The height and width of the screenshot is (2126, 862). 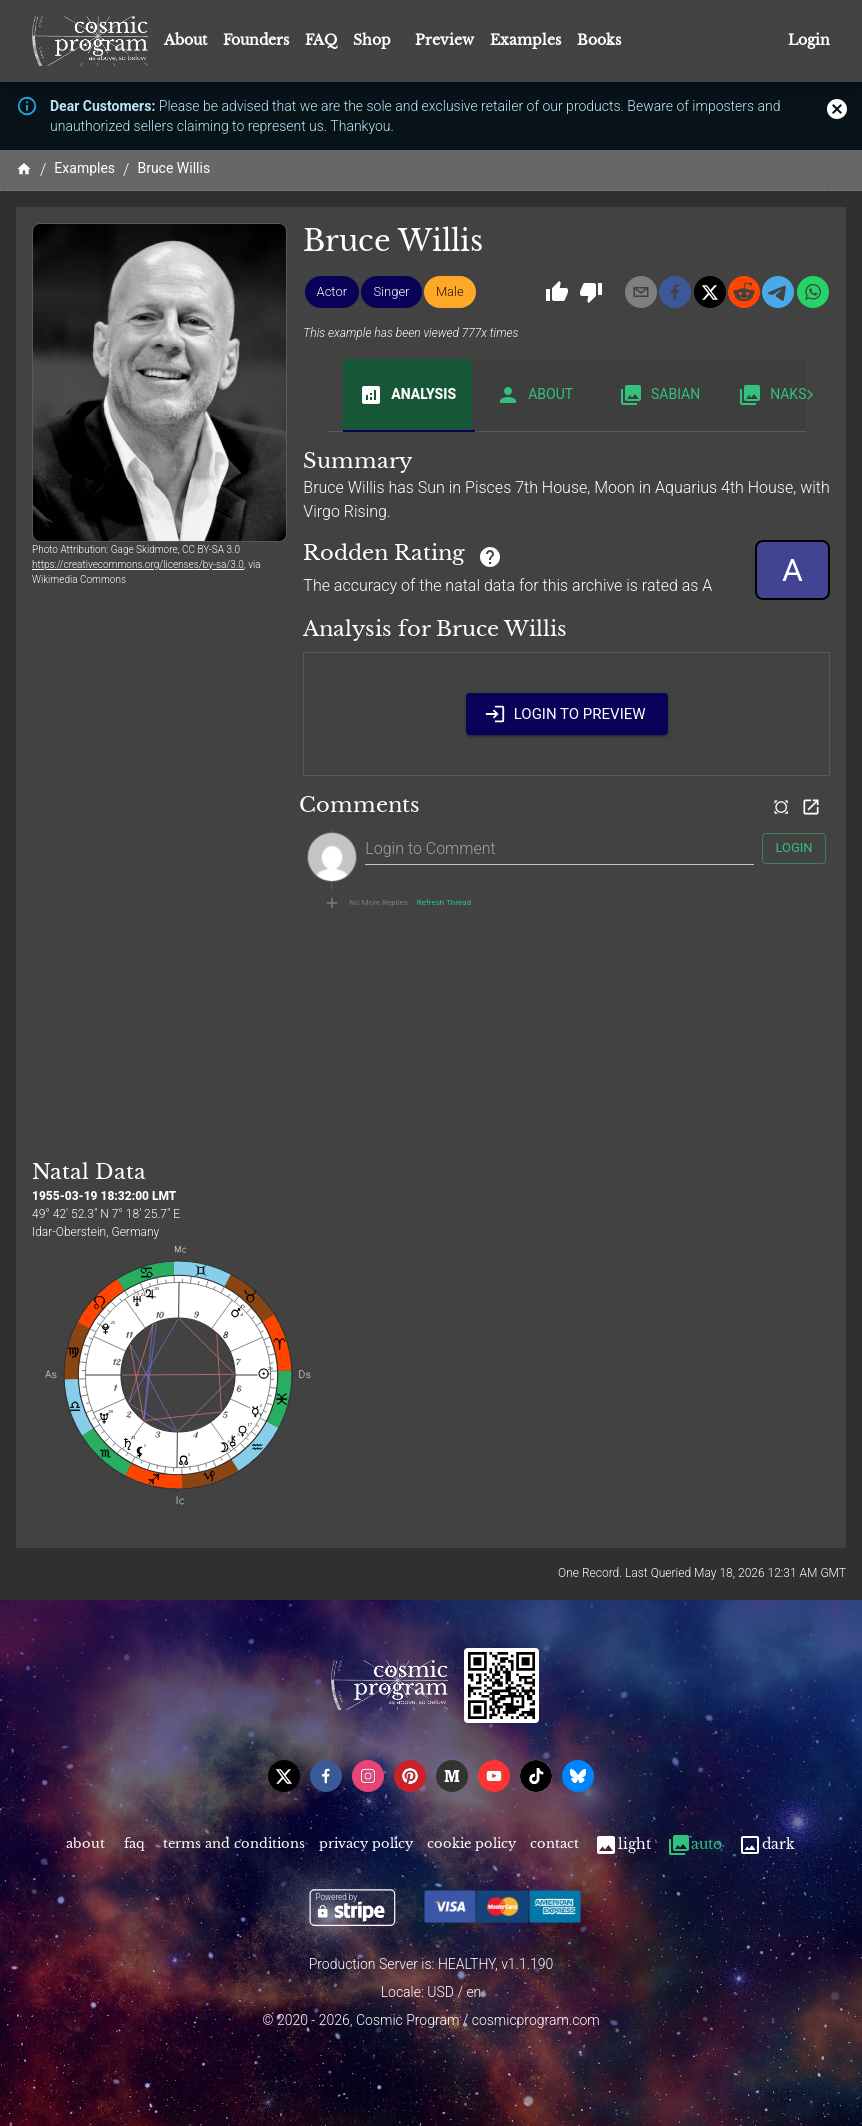 What do you see at coordinates (766, 1844) in the screenshot?
I see `Dark` at bounding box center [766, 1844].